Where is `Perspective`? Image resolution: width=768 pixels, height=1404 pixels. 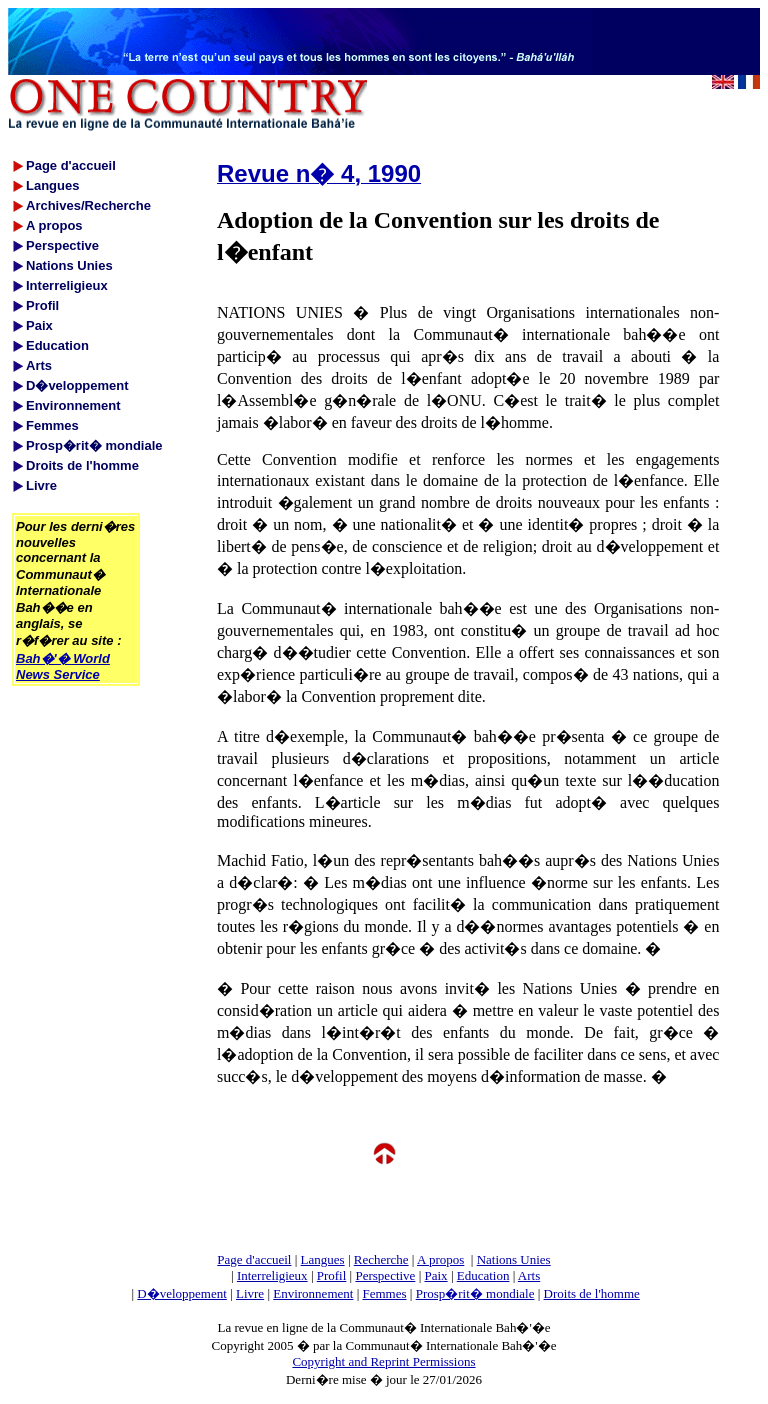 Perspective is located at coordinates (385, 1275).